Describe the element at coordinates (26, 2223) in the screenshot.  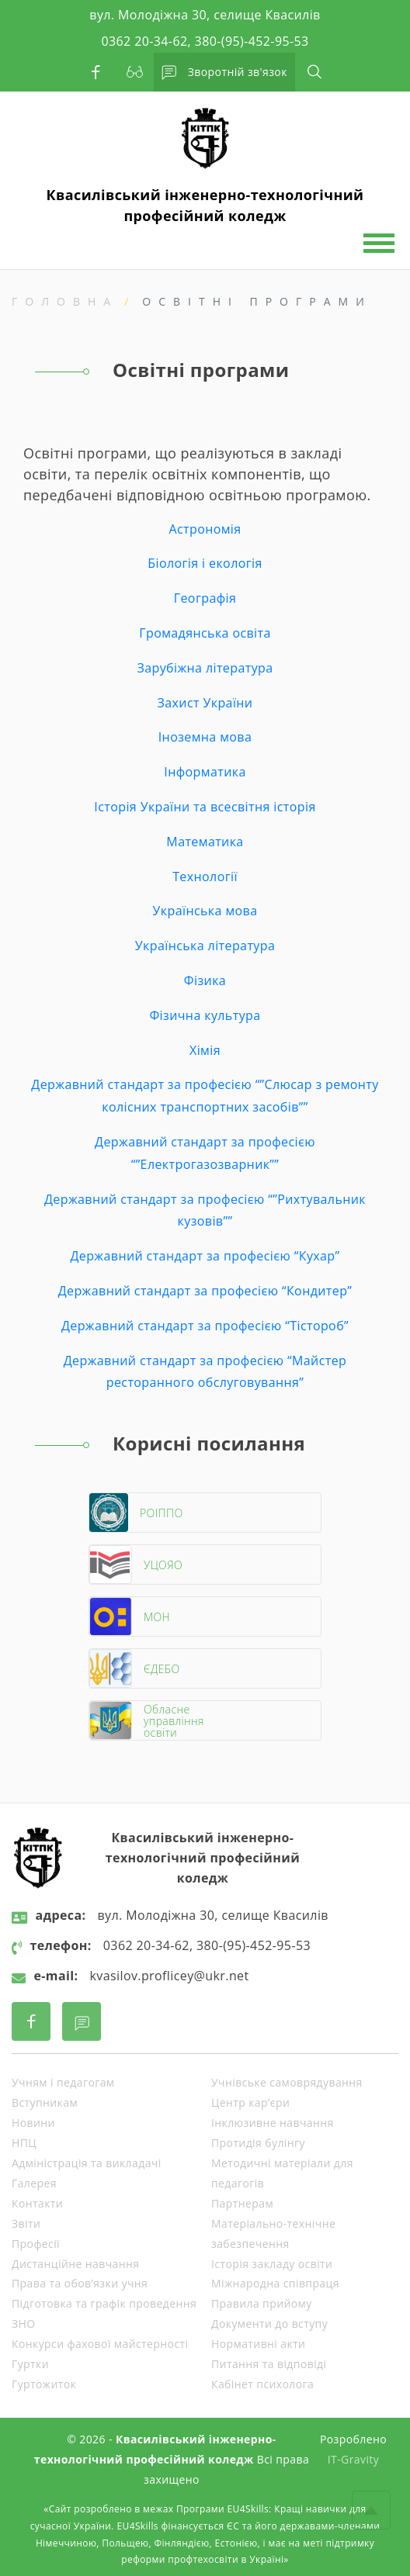
I see `Звіти` at that location.